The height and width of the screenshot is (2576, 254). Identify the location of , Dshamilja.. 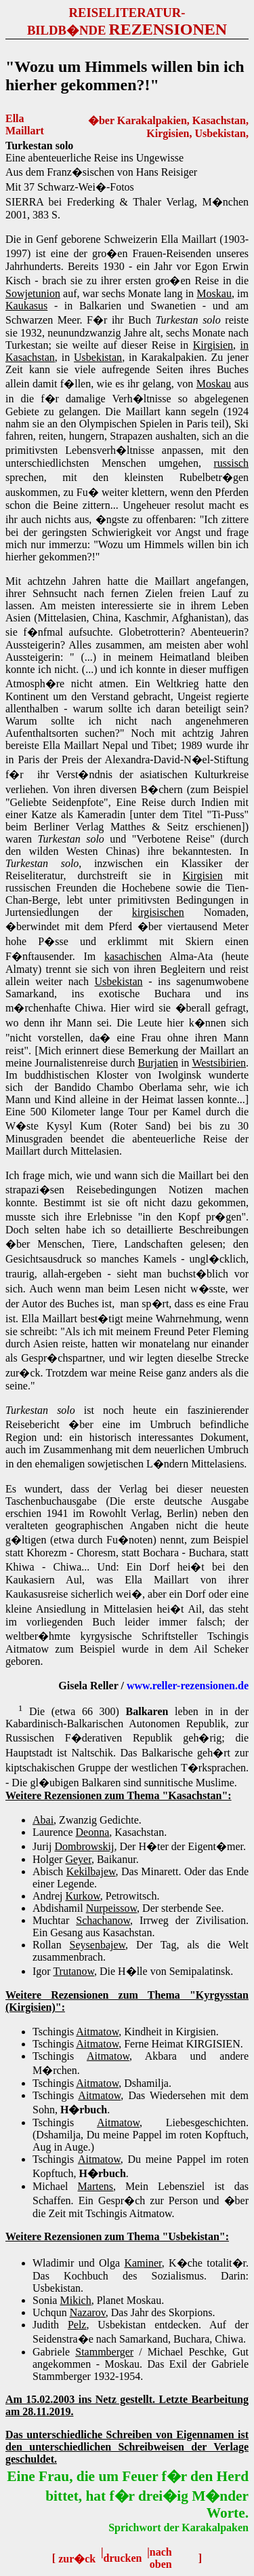
(145, 2083).